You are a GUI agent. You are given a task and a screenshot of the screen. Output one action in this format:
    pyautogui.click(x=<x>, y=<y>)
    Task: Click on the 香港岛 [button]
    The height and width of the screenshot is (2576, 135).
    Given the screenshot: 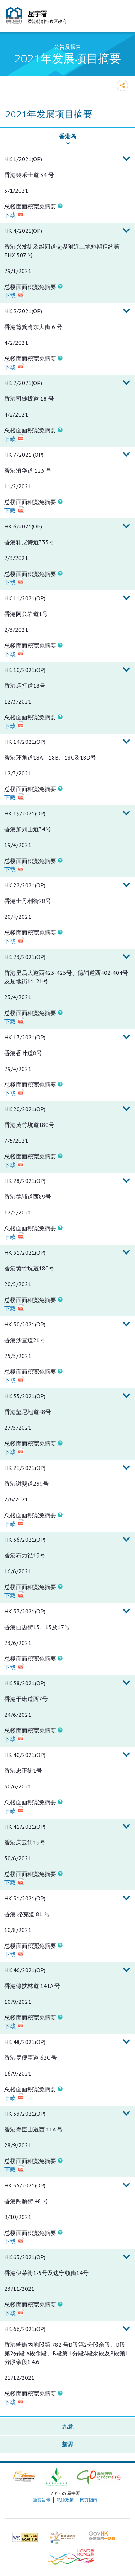 What is the action you would take?
    pyautogui.click(x=67, y=136)
    